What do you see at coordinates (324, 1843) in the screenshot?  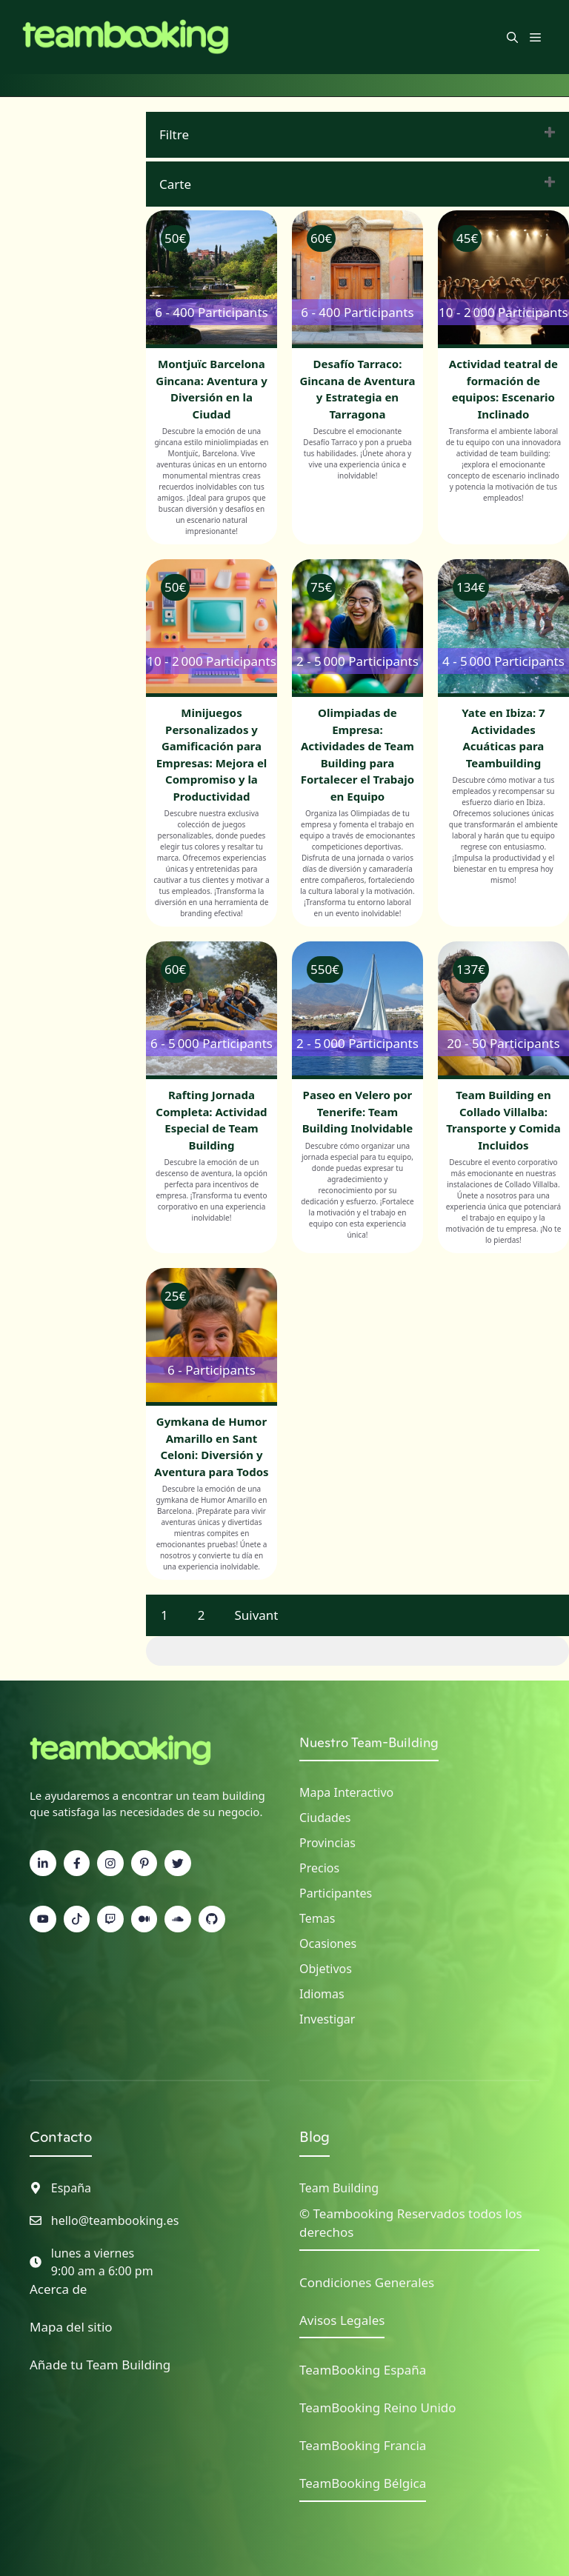 I see `Provincia` at bounding box center [324, 1843].